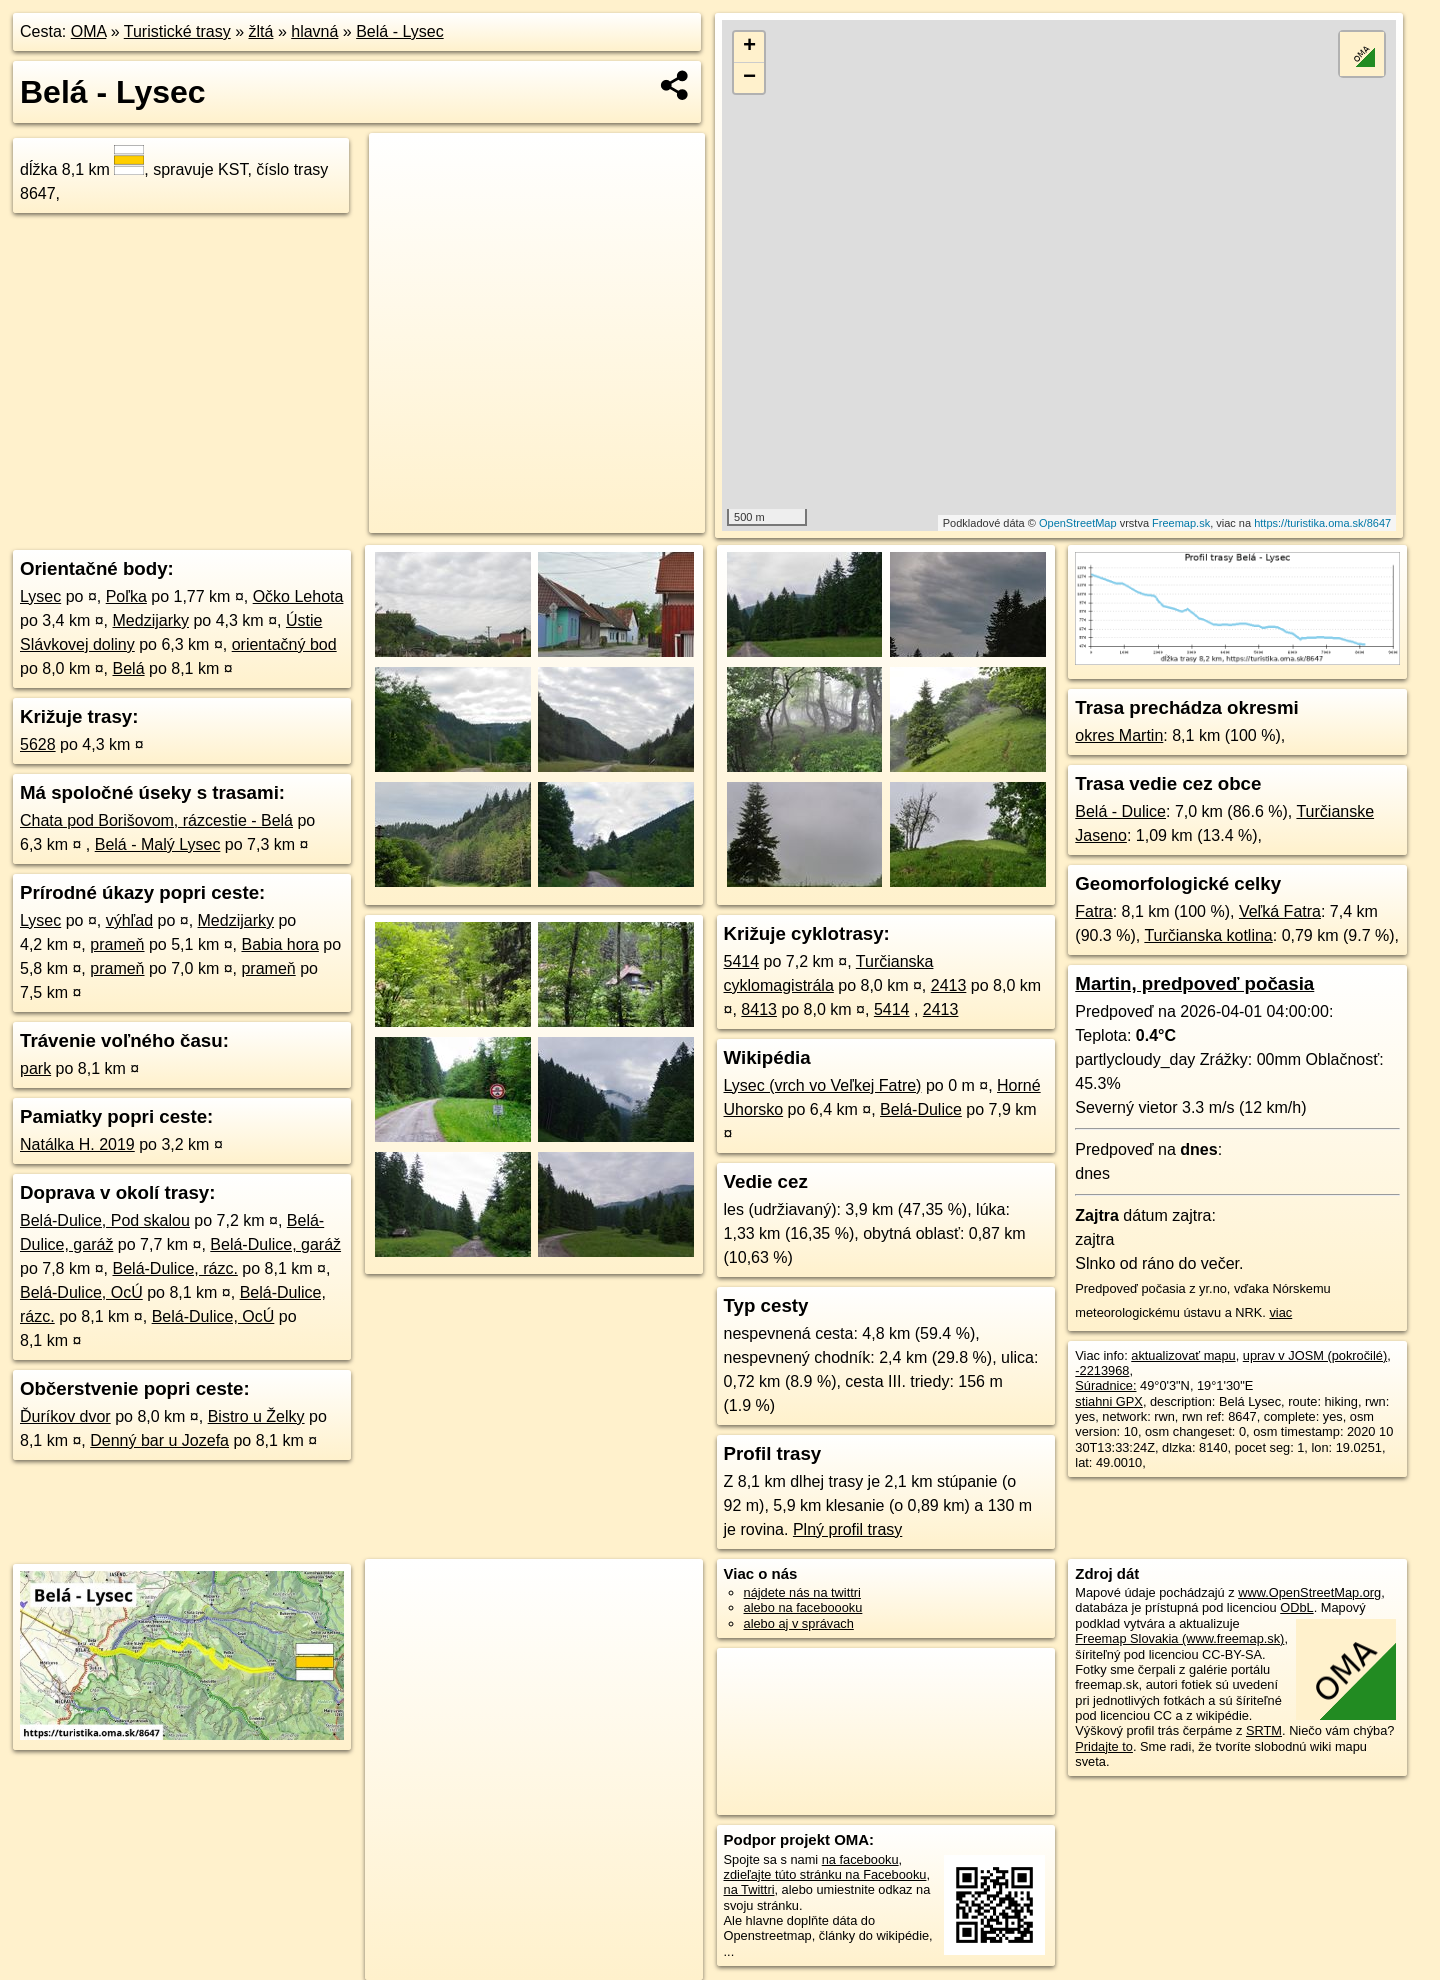  I want to click on Denný bar u Jozefa, so click(159, 1440).